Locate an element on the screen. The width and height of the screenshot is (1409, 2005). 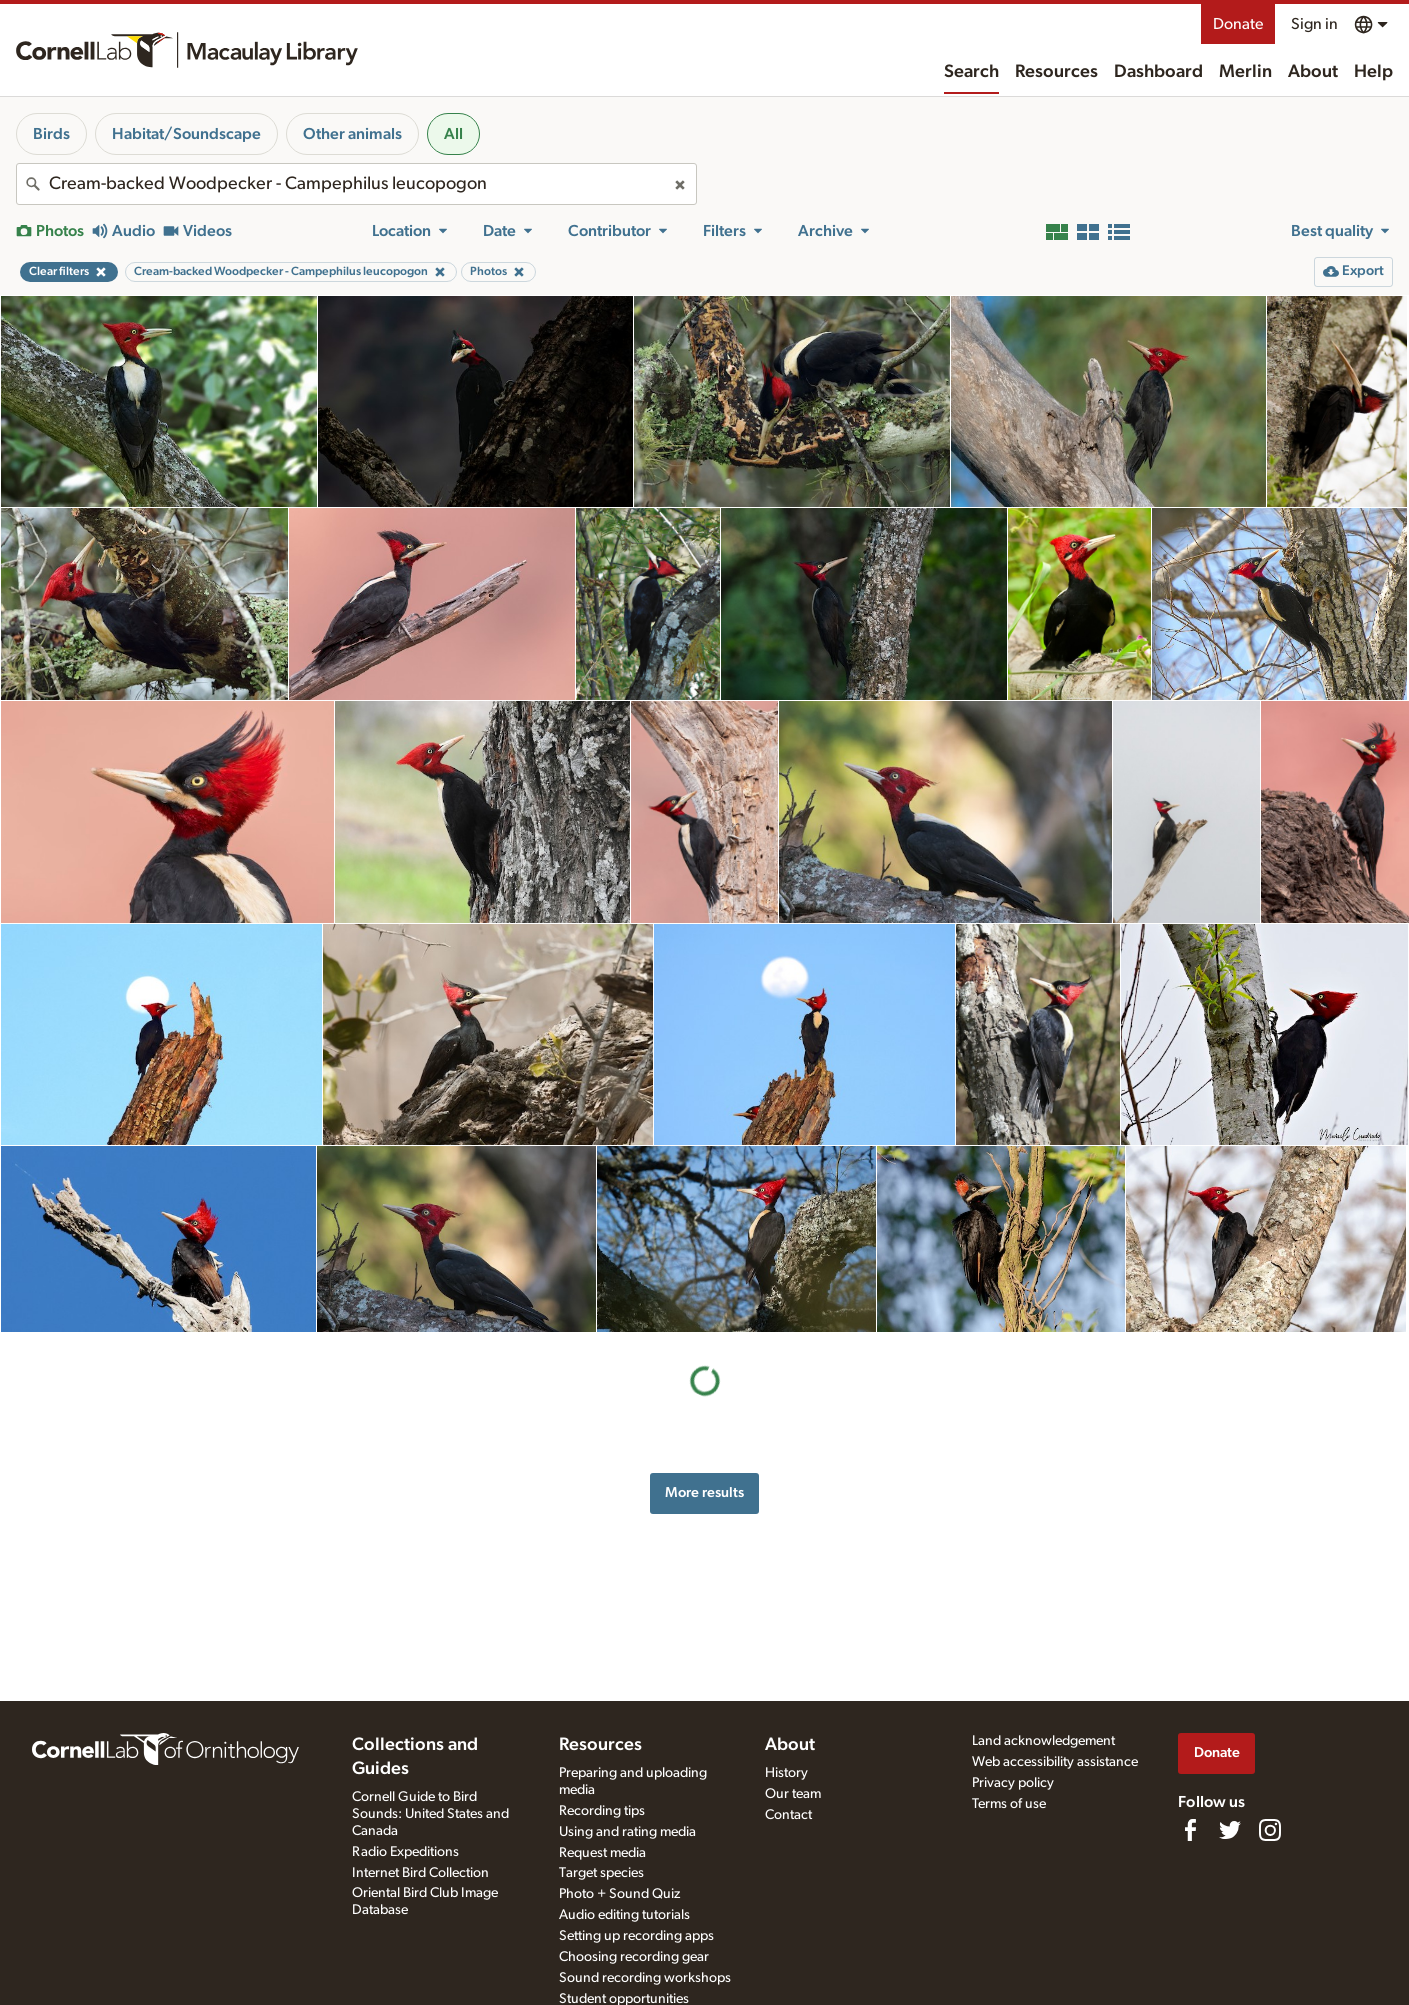
Other animals is located at coordinates (352, 134).